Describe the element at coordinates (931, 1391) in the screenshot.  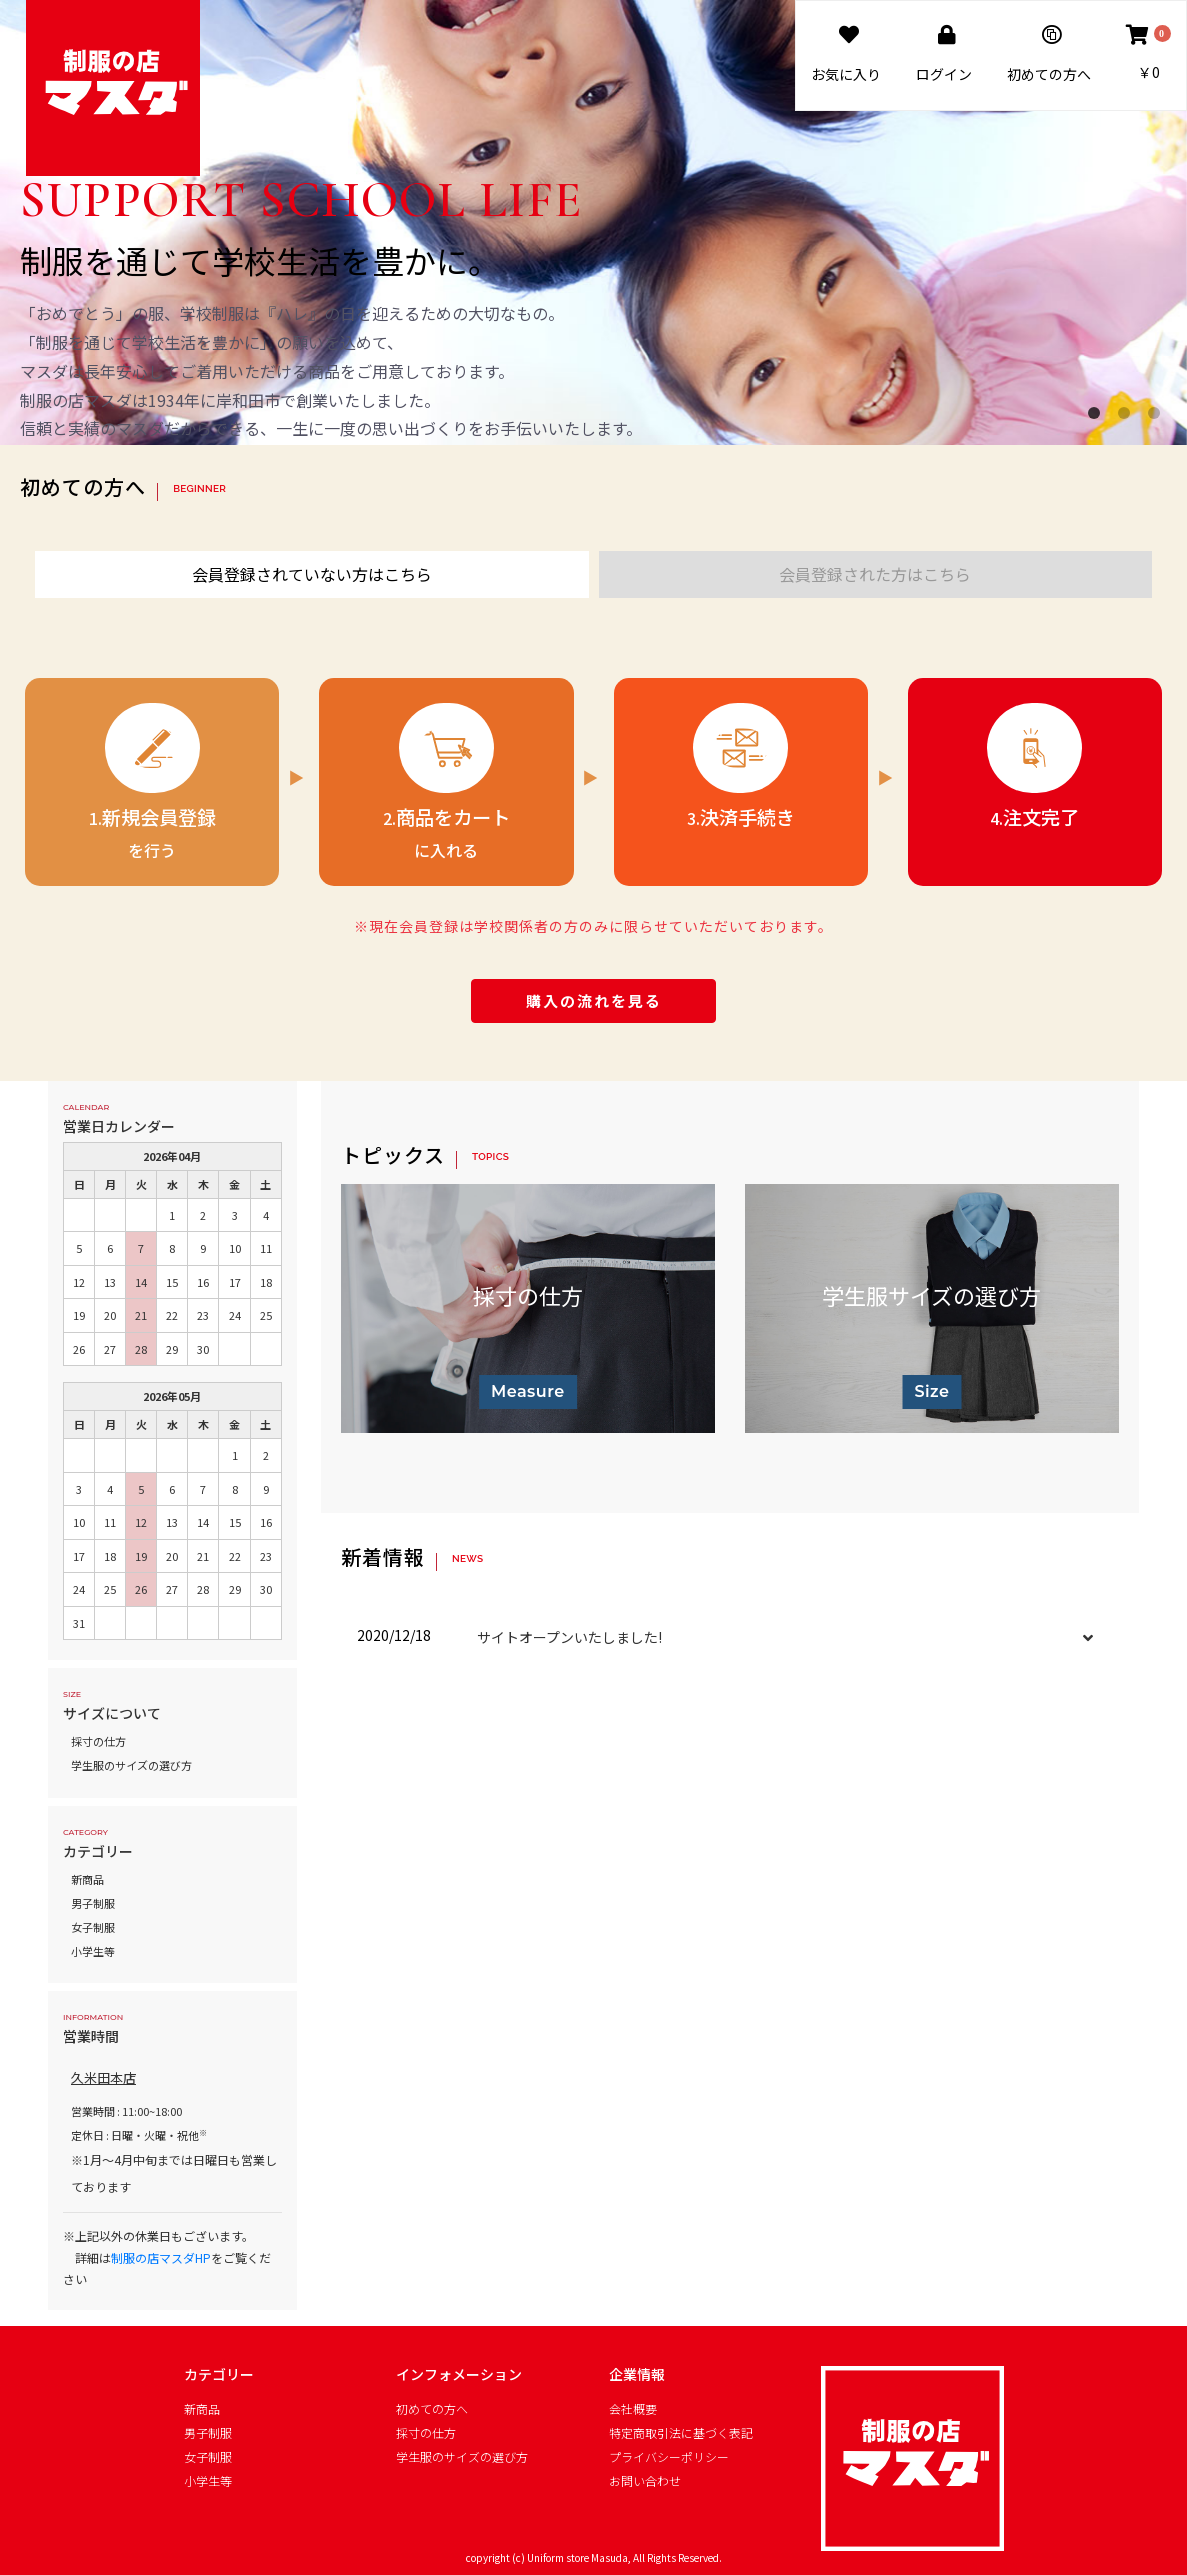
I see `Size` at that location.